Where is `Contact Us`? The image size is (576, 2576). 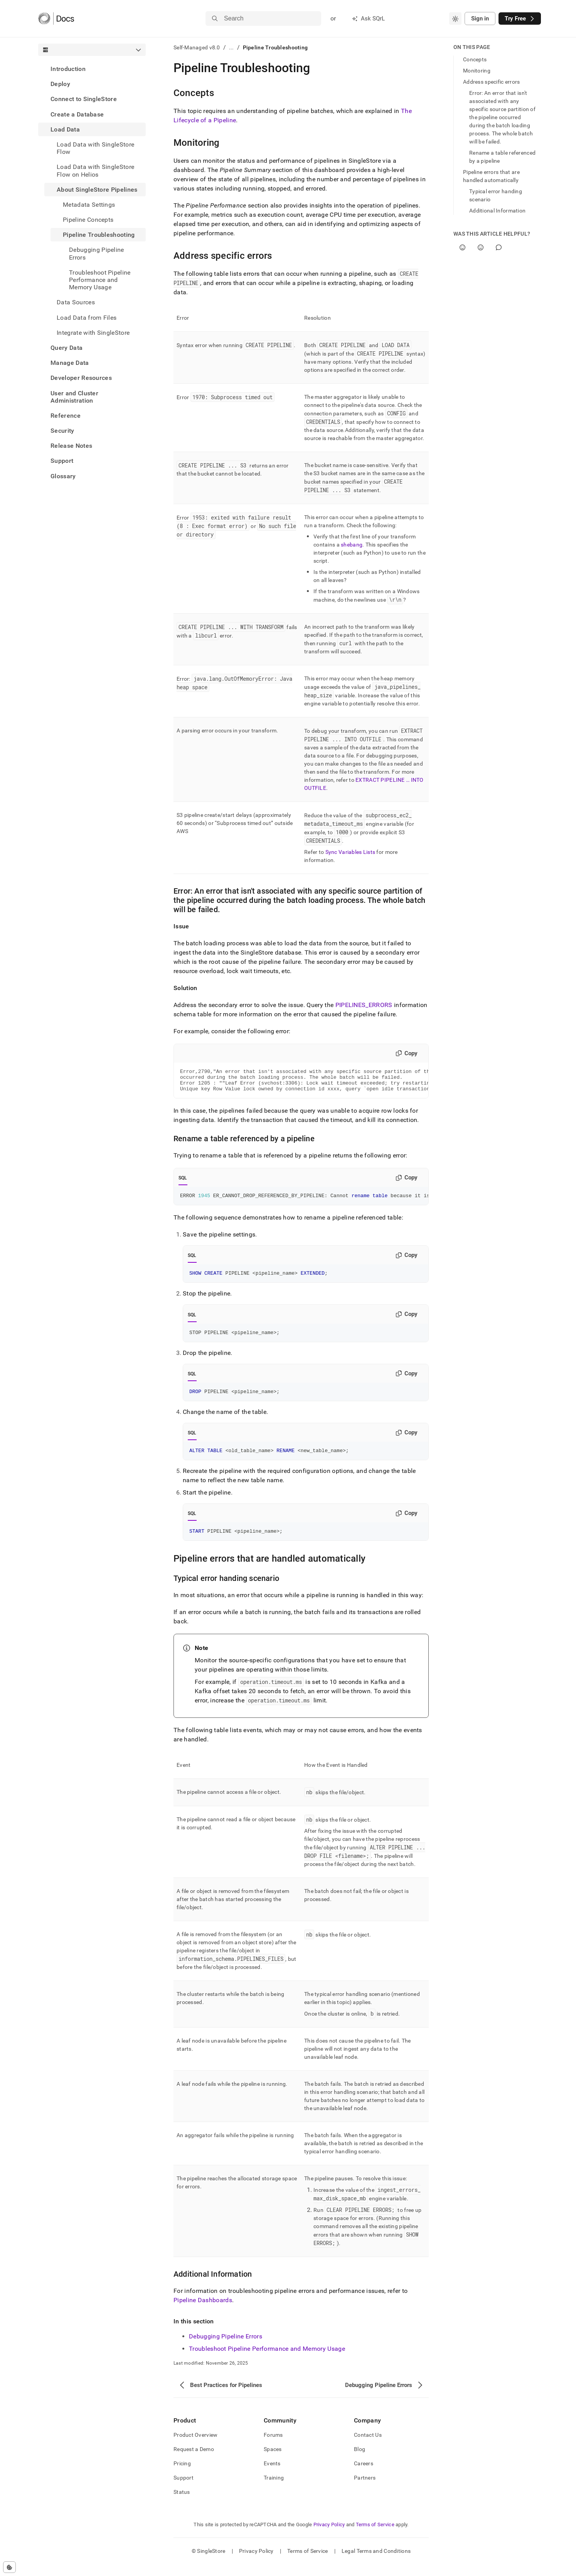 Contact Us is located at coordinates (368, 2446).